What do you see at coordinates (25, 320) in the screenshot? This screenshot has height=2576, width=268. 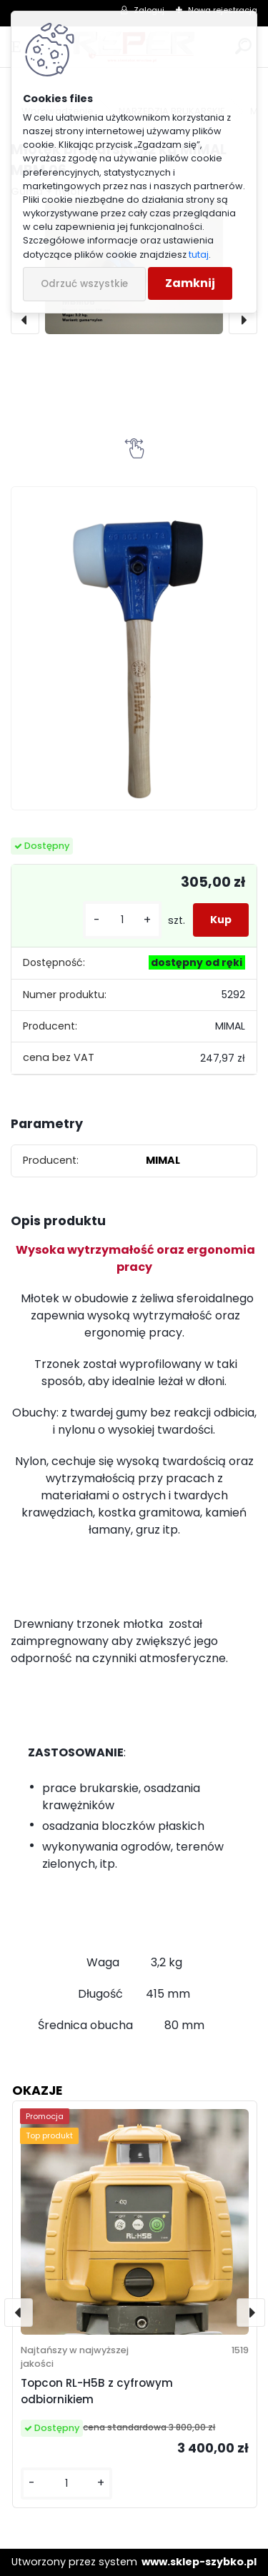 I see `[presentation]` at bounding box center [25, 320].